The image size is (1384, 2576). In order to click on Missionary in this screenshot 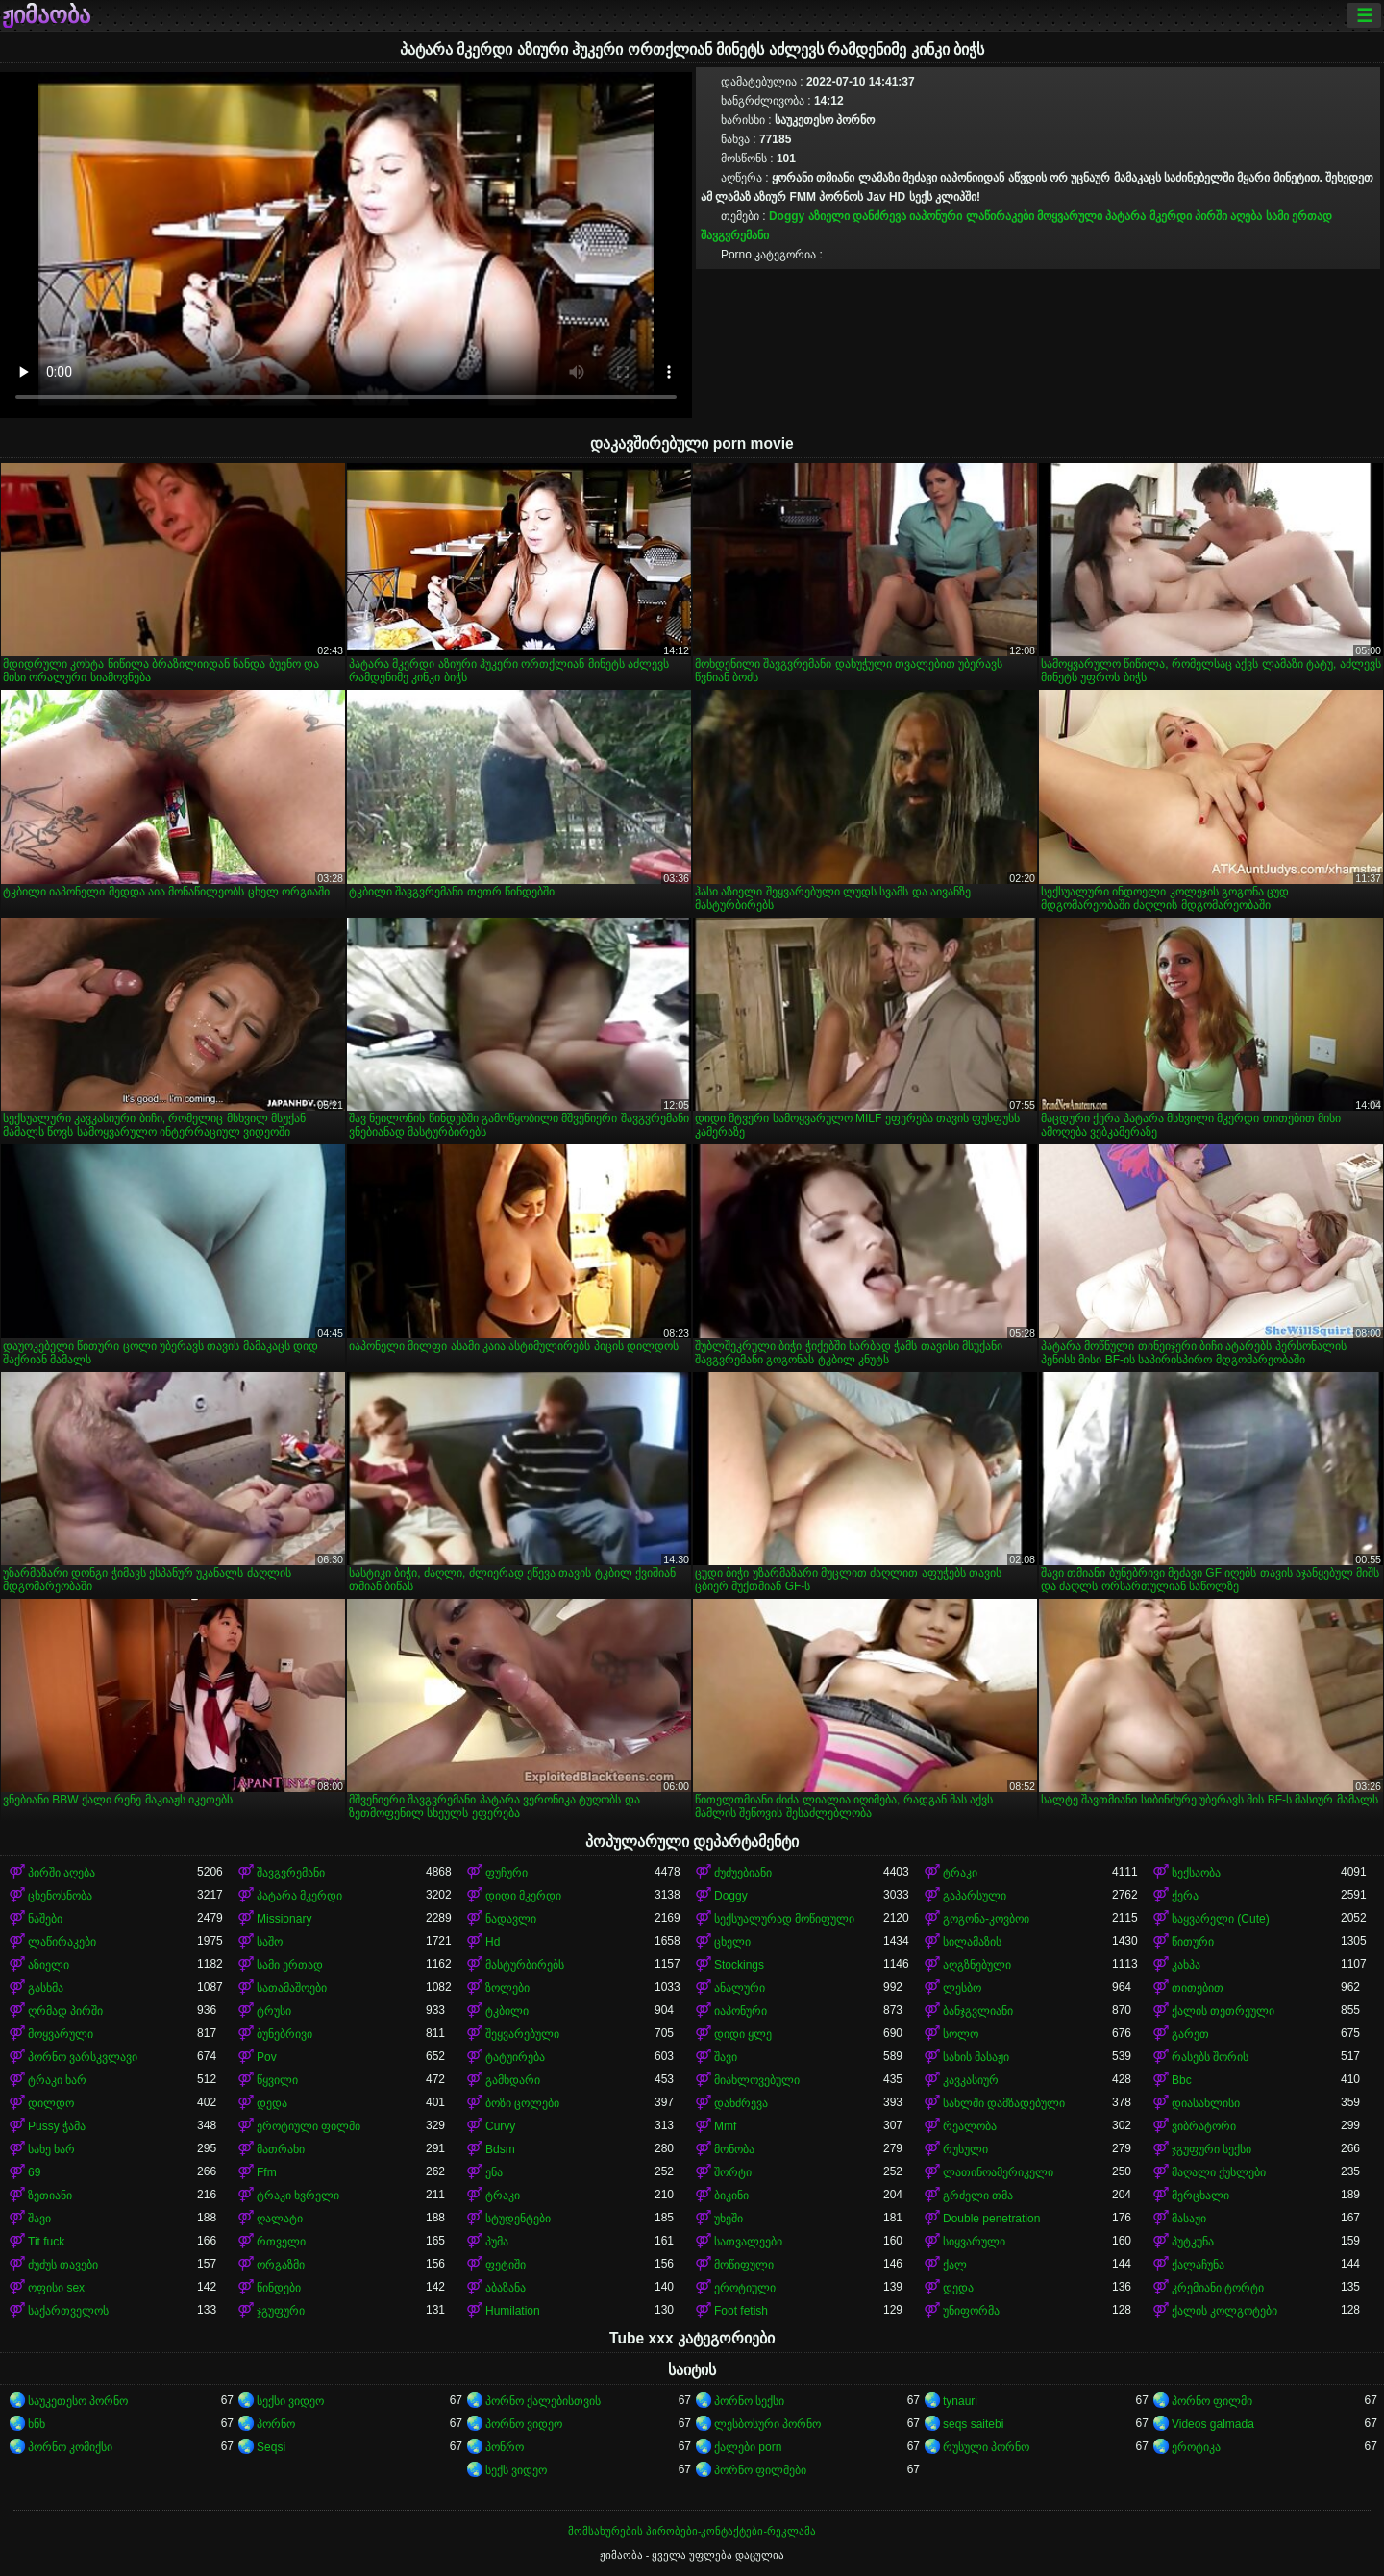, I will do `click(284, 1919)`.